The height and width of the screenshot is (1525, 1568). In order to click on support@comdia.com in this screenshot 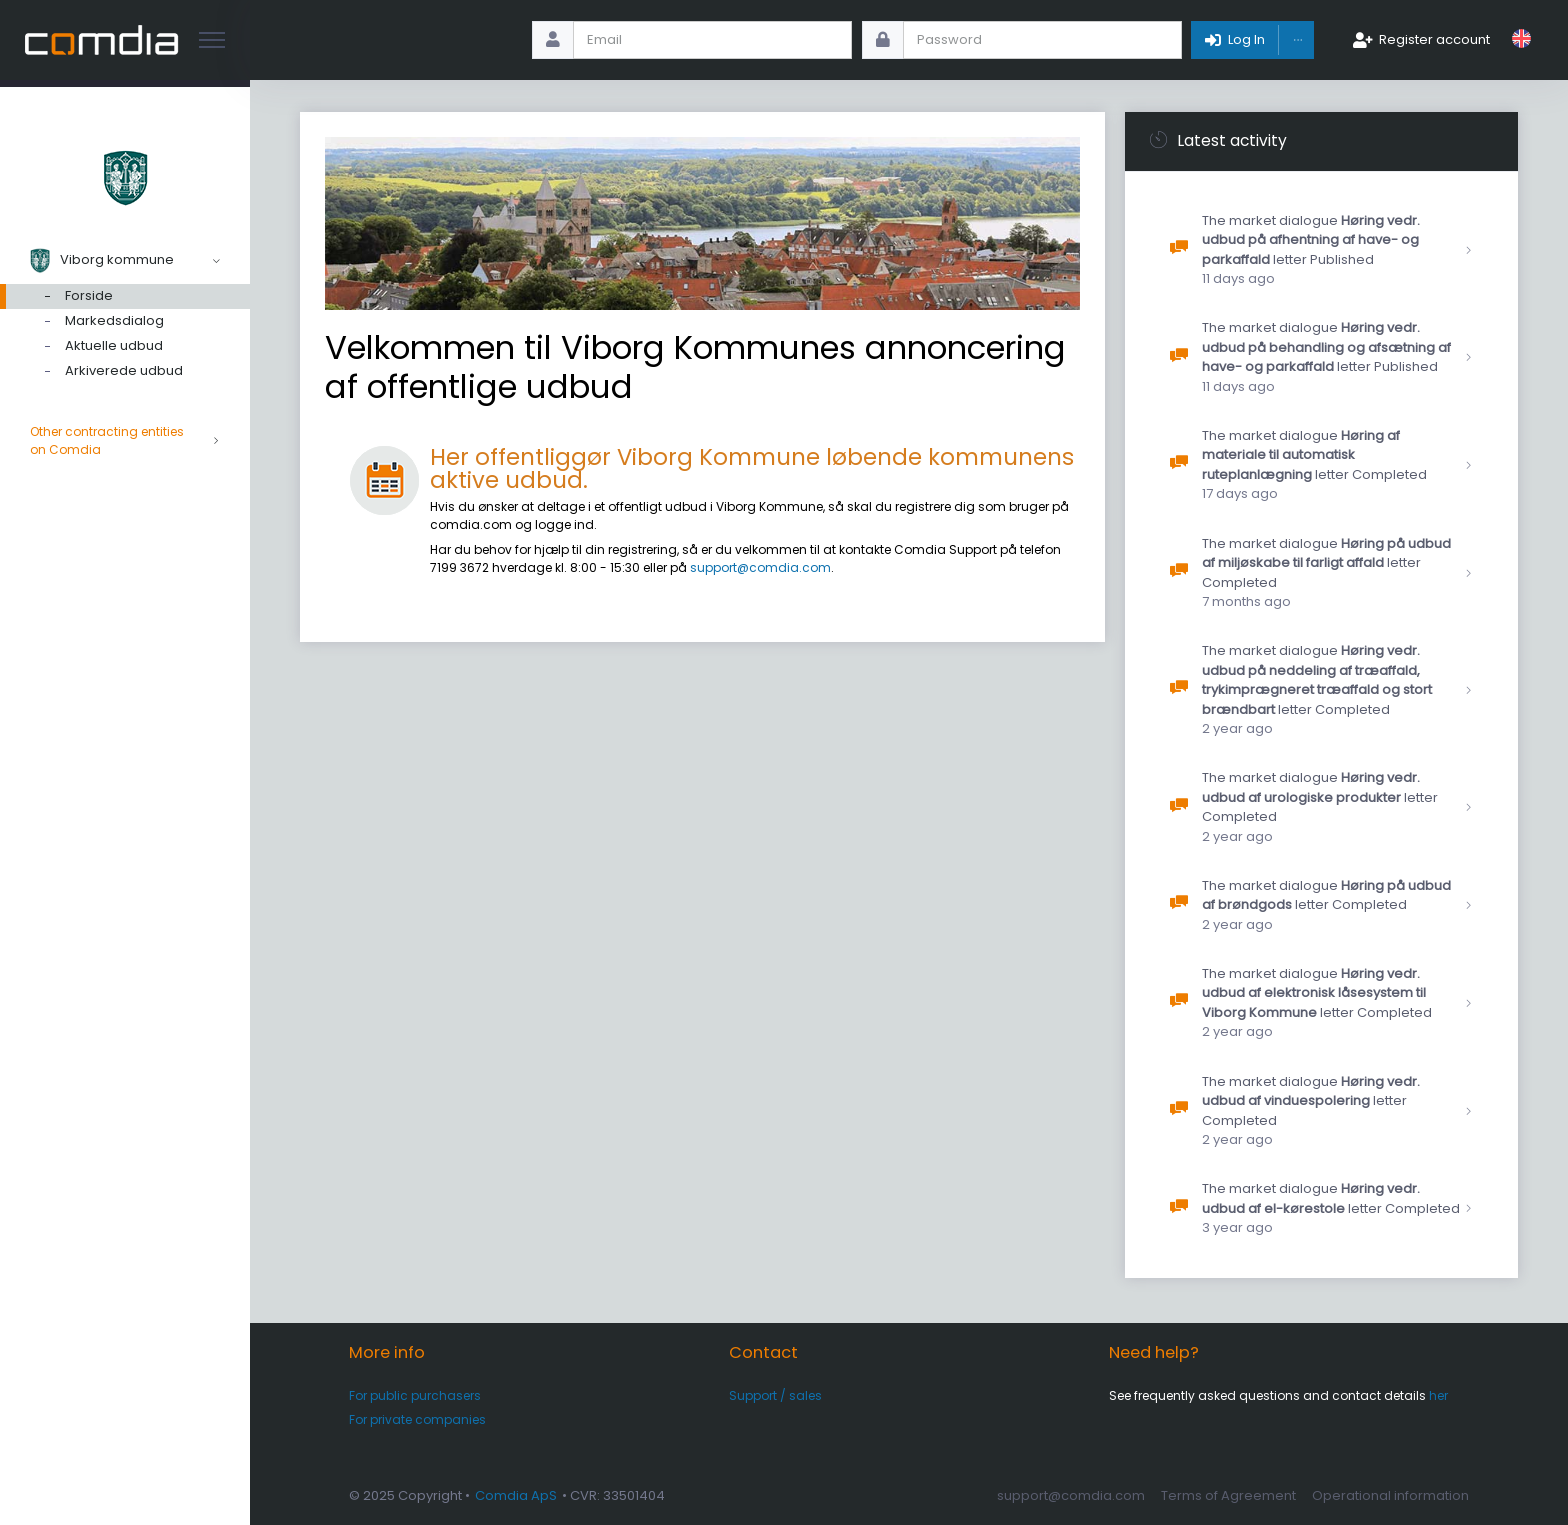, I will do `click(760, 567)`.